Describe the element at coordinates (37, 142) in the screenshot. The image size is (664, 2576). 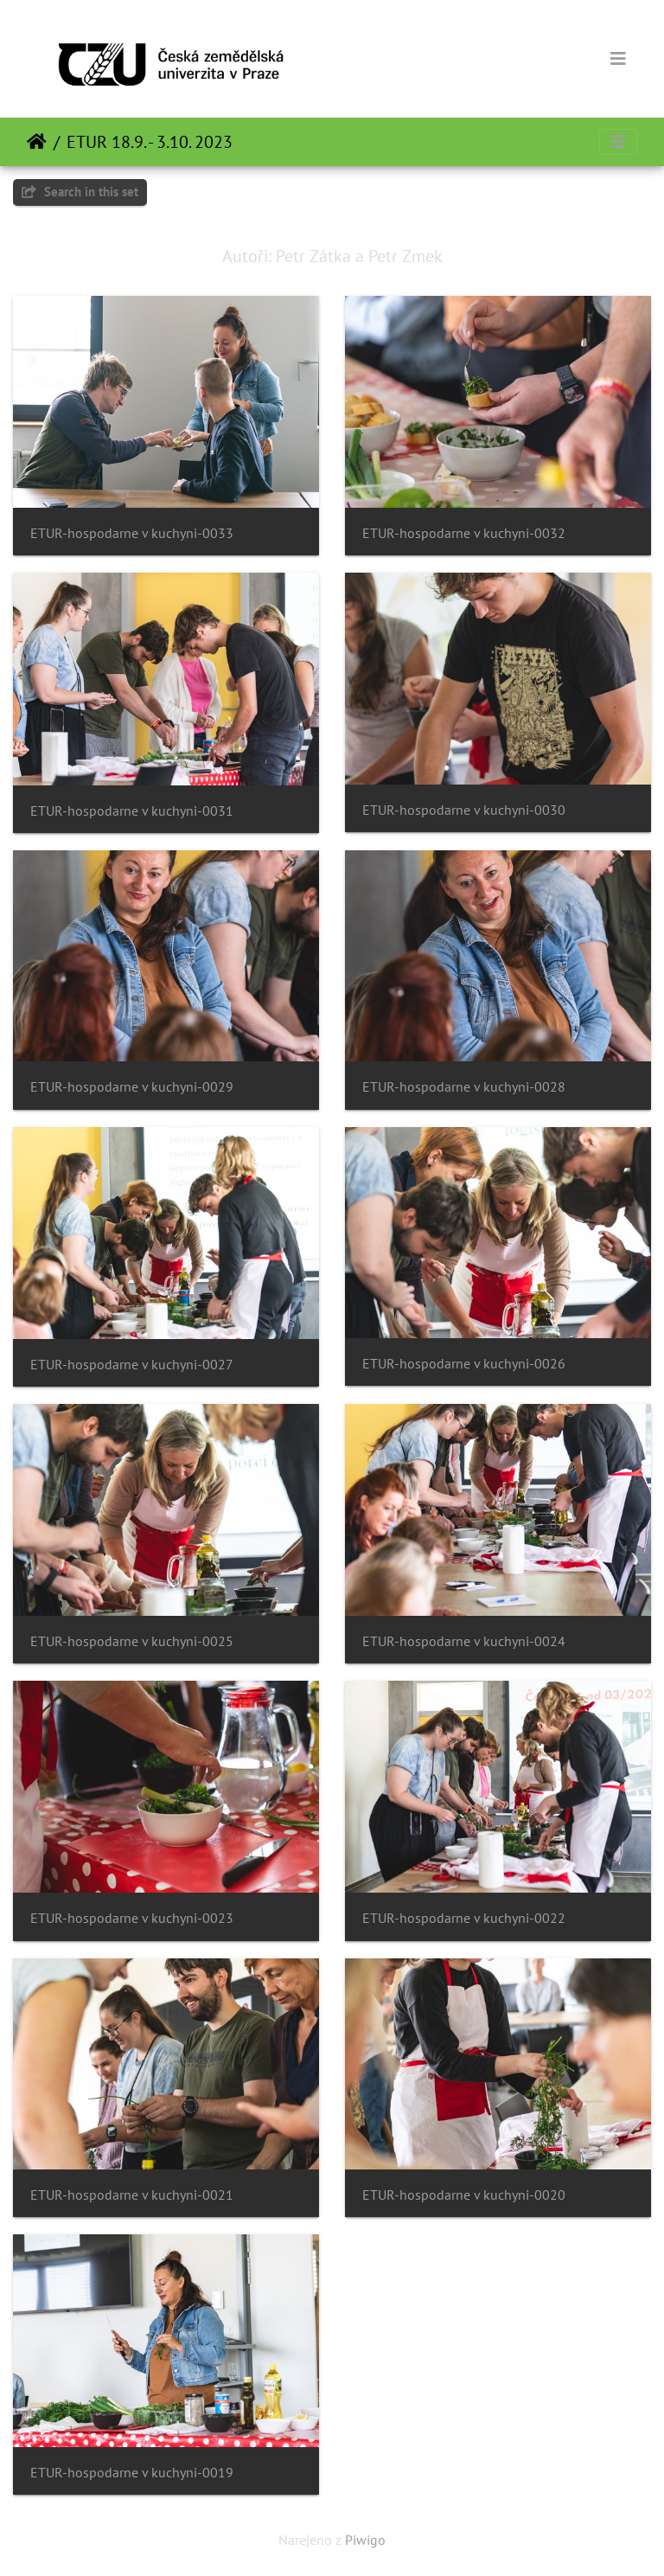
I see `Domov` at that location.